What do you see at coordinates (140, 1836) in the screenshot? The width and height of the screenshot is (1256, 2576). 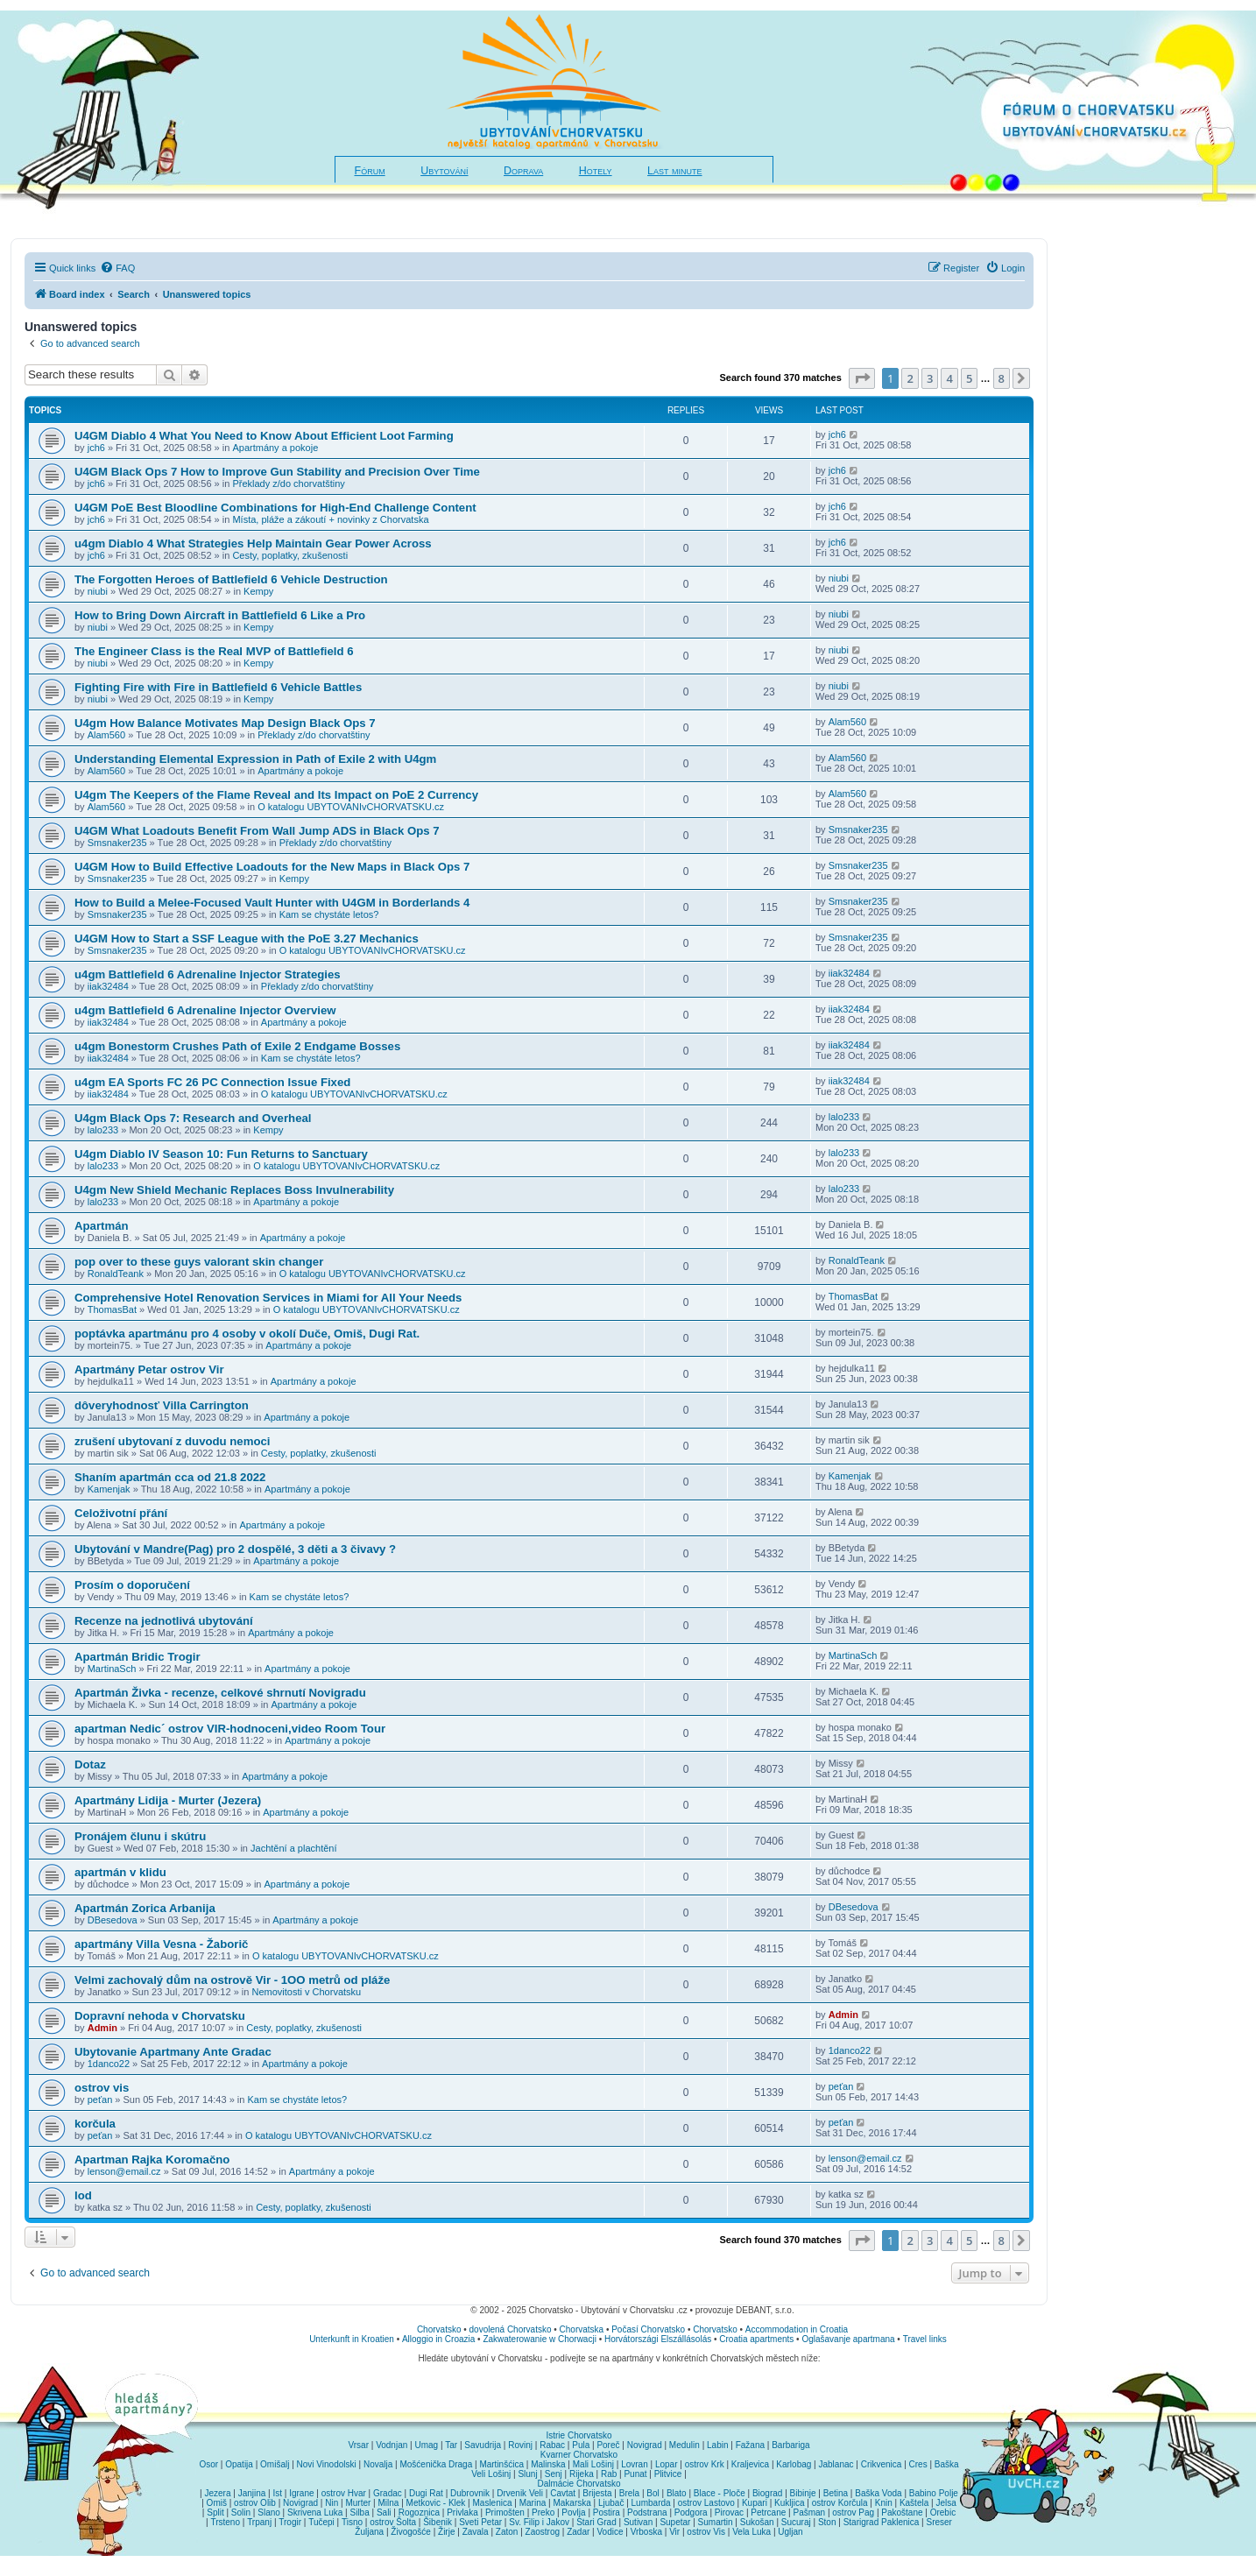 I see `Pronájem člunu i skútru` at bounding box center [140, 1836].